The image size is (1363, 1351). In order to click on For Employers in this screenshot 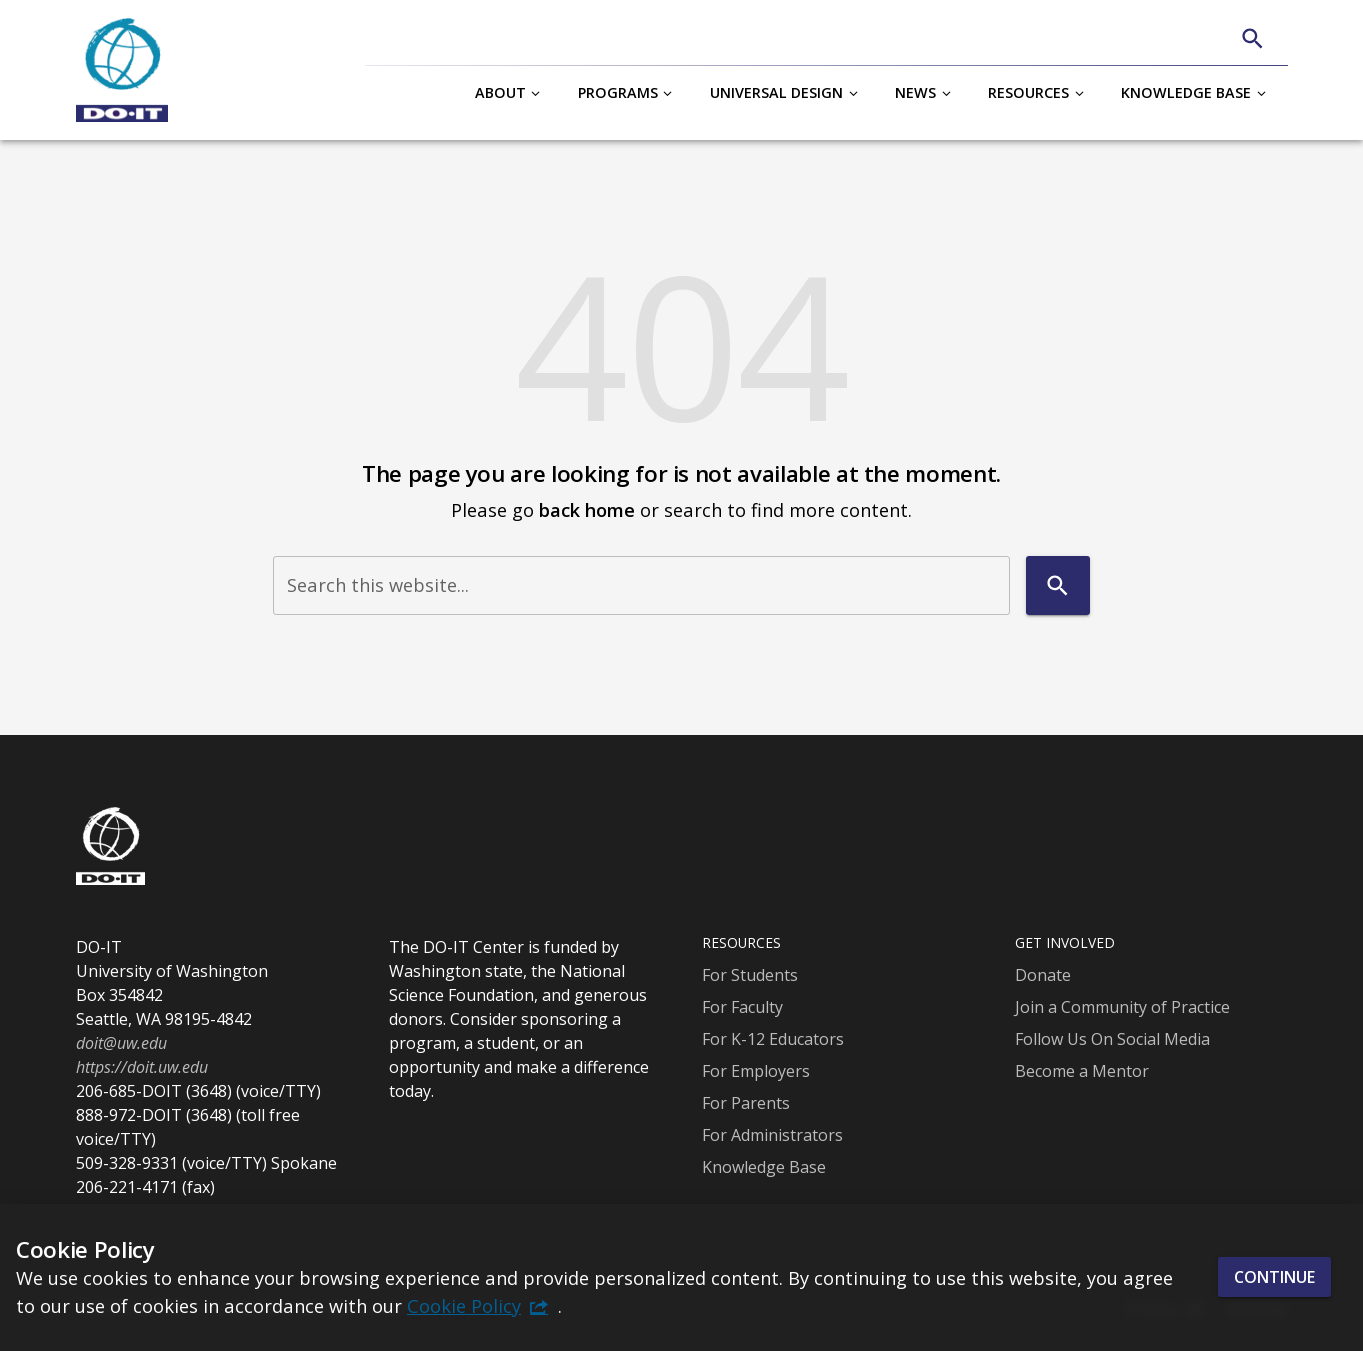, I will do `click(756, 1071)`.